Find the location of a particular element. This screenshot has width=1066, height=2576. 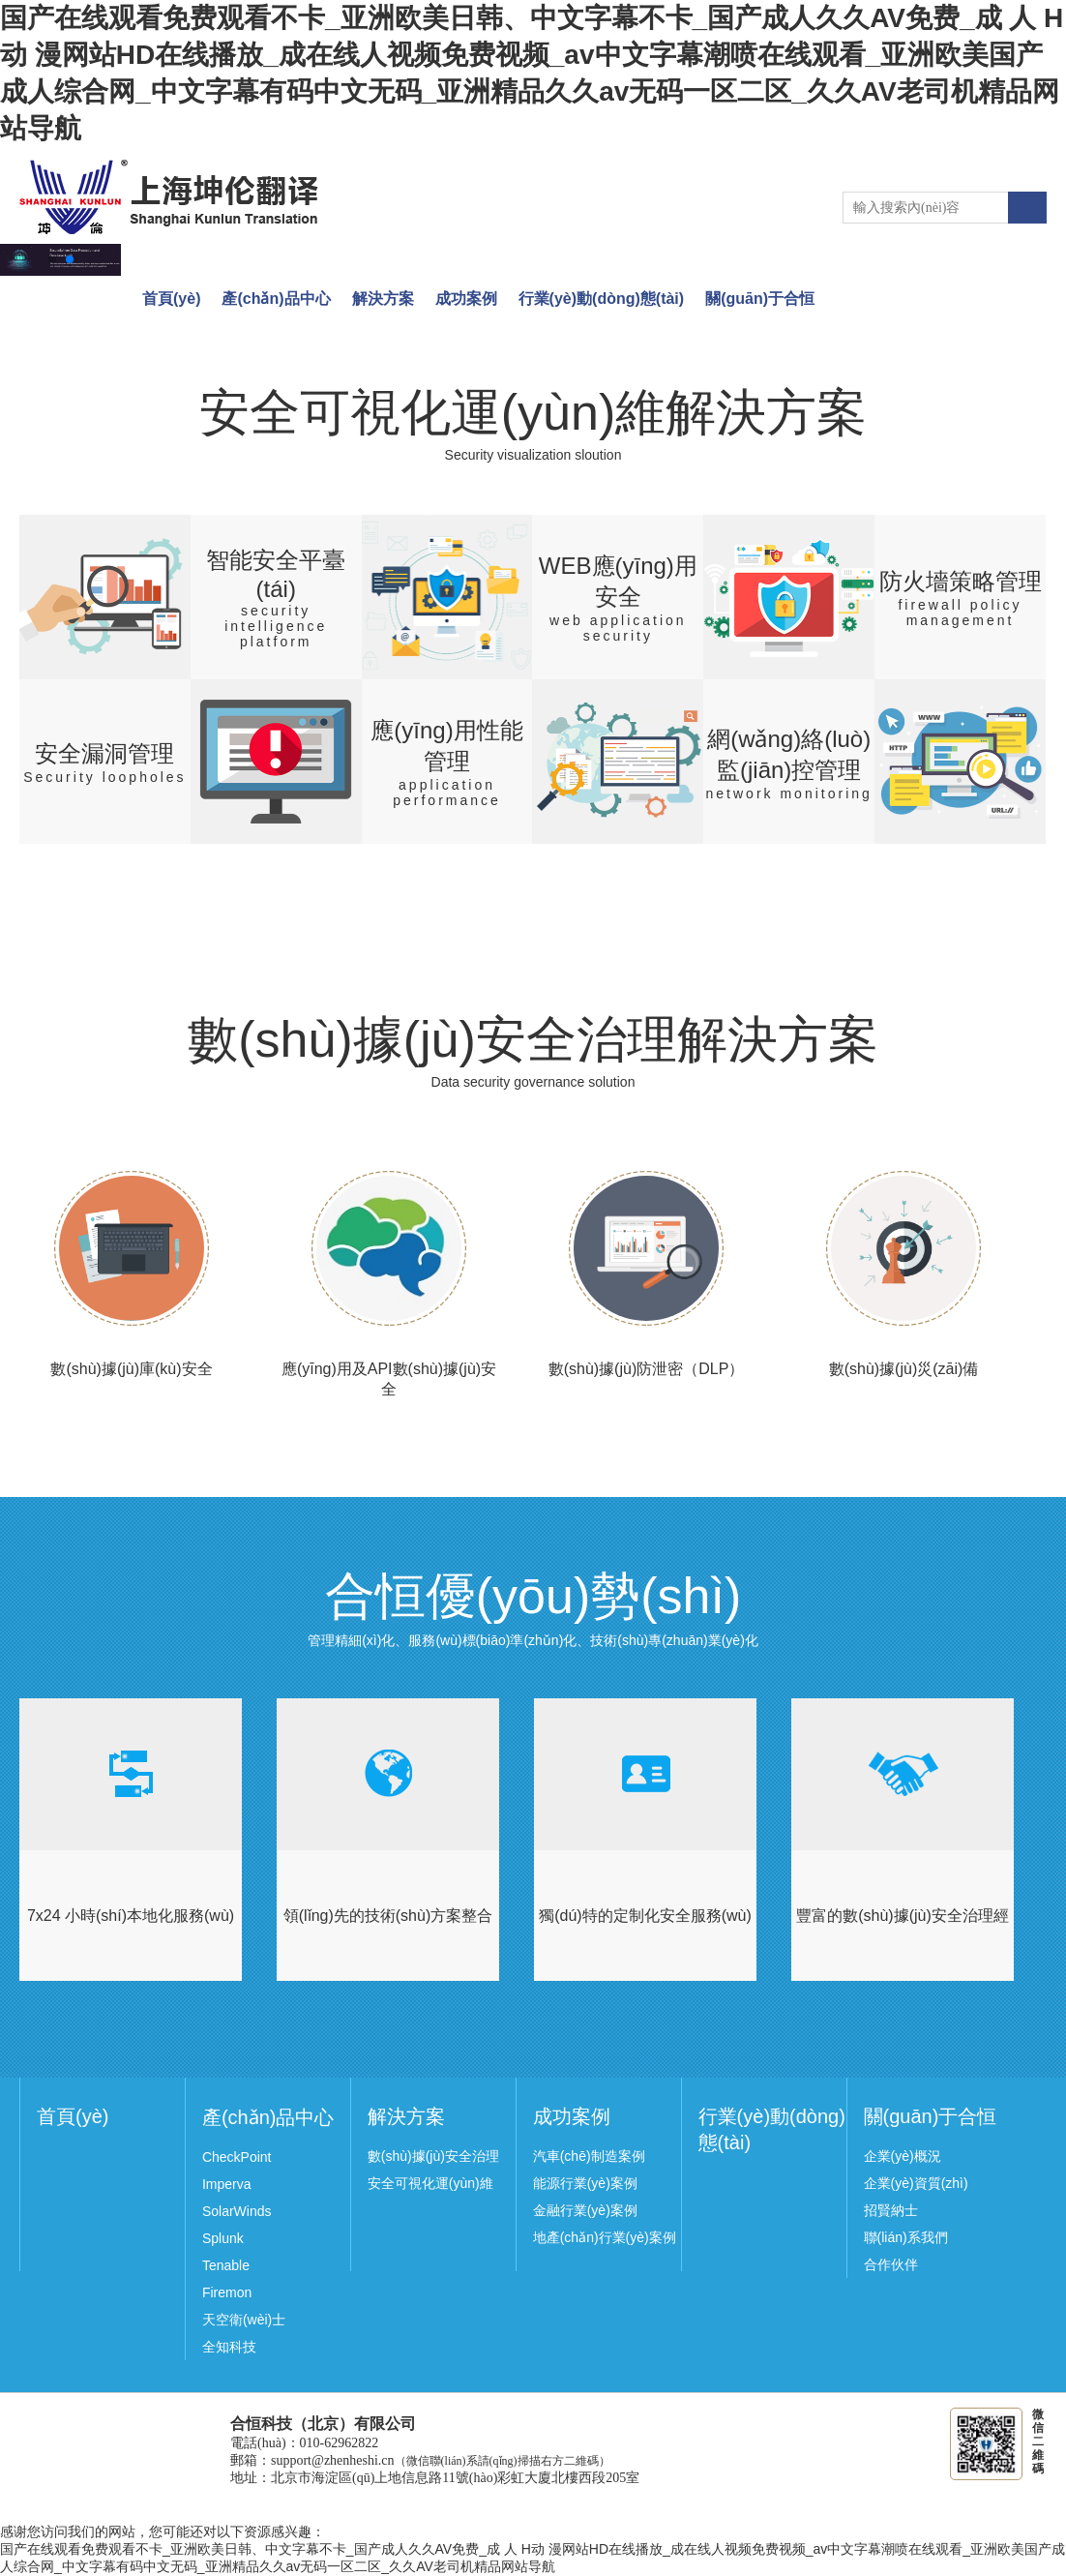

SolarWinds is located at coordinates (237, 2211).